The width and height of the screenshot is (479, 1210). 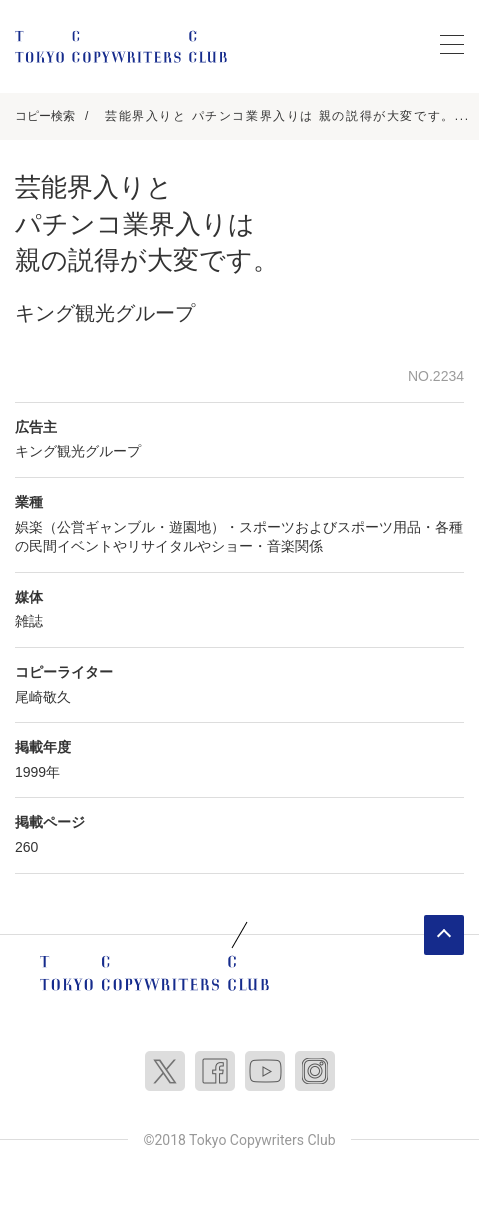 I want to click on ページトップへ, so click(x=444, y=935).